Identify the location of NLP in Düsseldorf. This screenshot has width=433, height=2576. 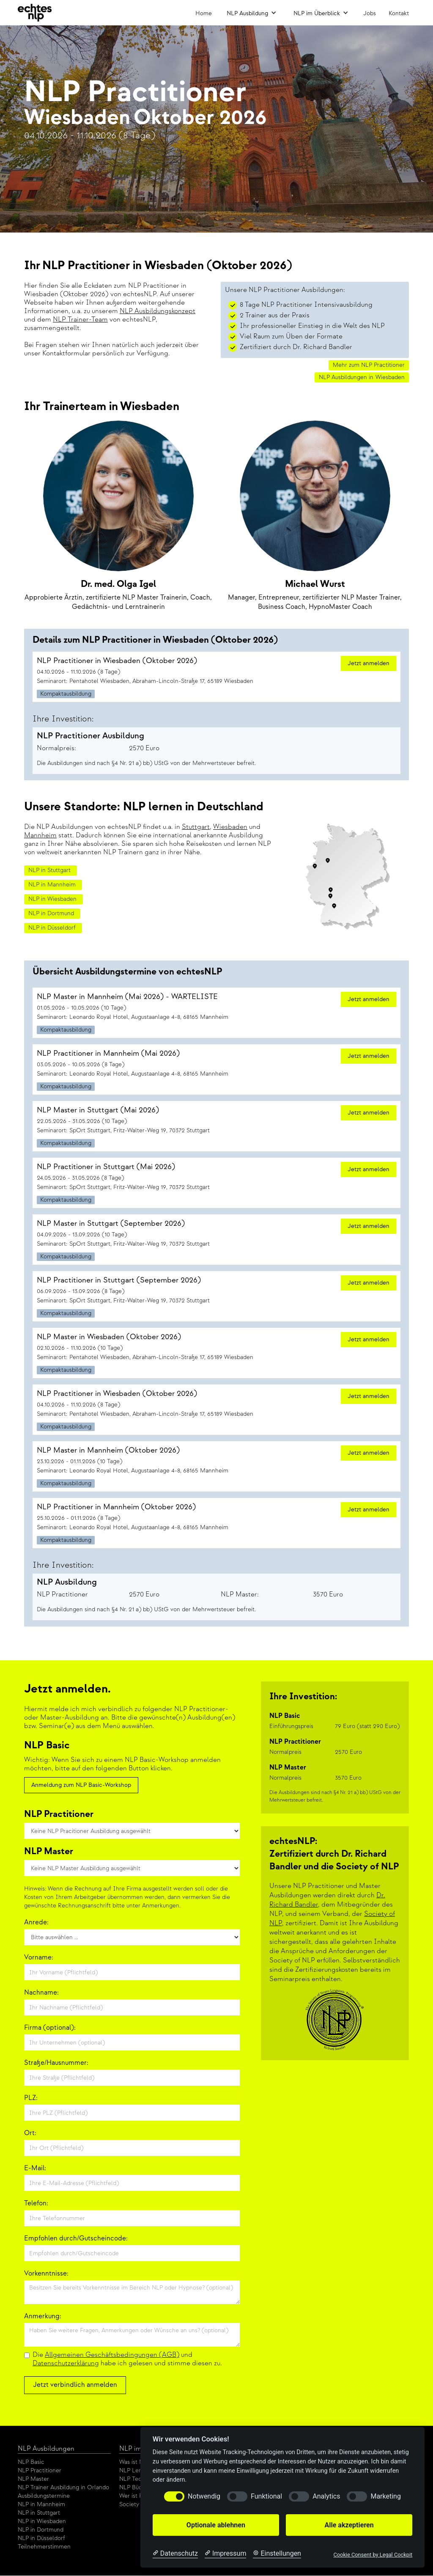
(41, 2538).